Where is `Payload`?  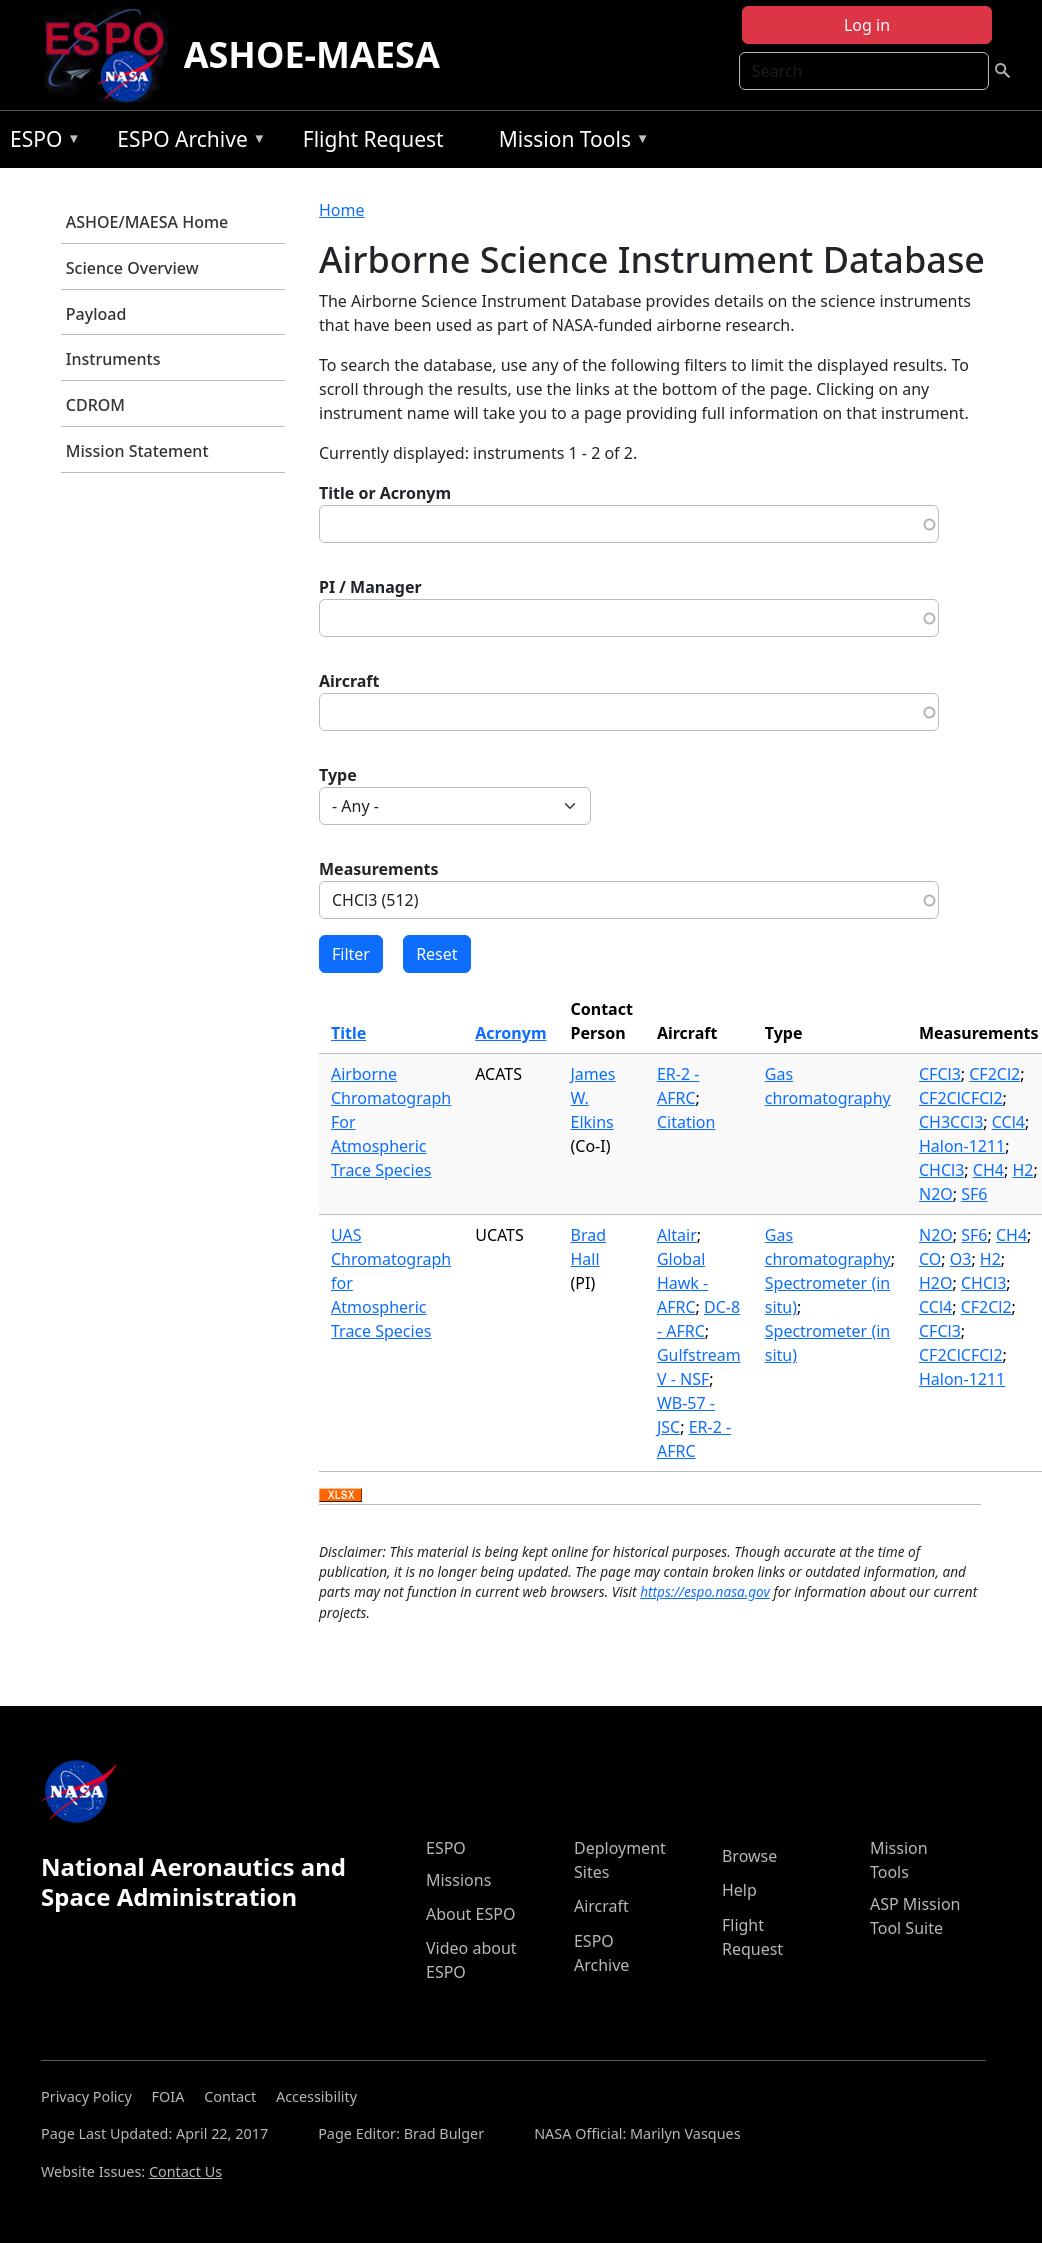 Payload is located at coordinates (96, 314).